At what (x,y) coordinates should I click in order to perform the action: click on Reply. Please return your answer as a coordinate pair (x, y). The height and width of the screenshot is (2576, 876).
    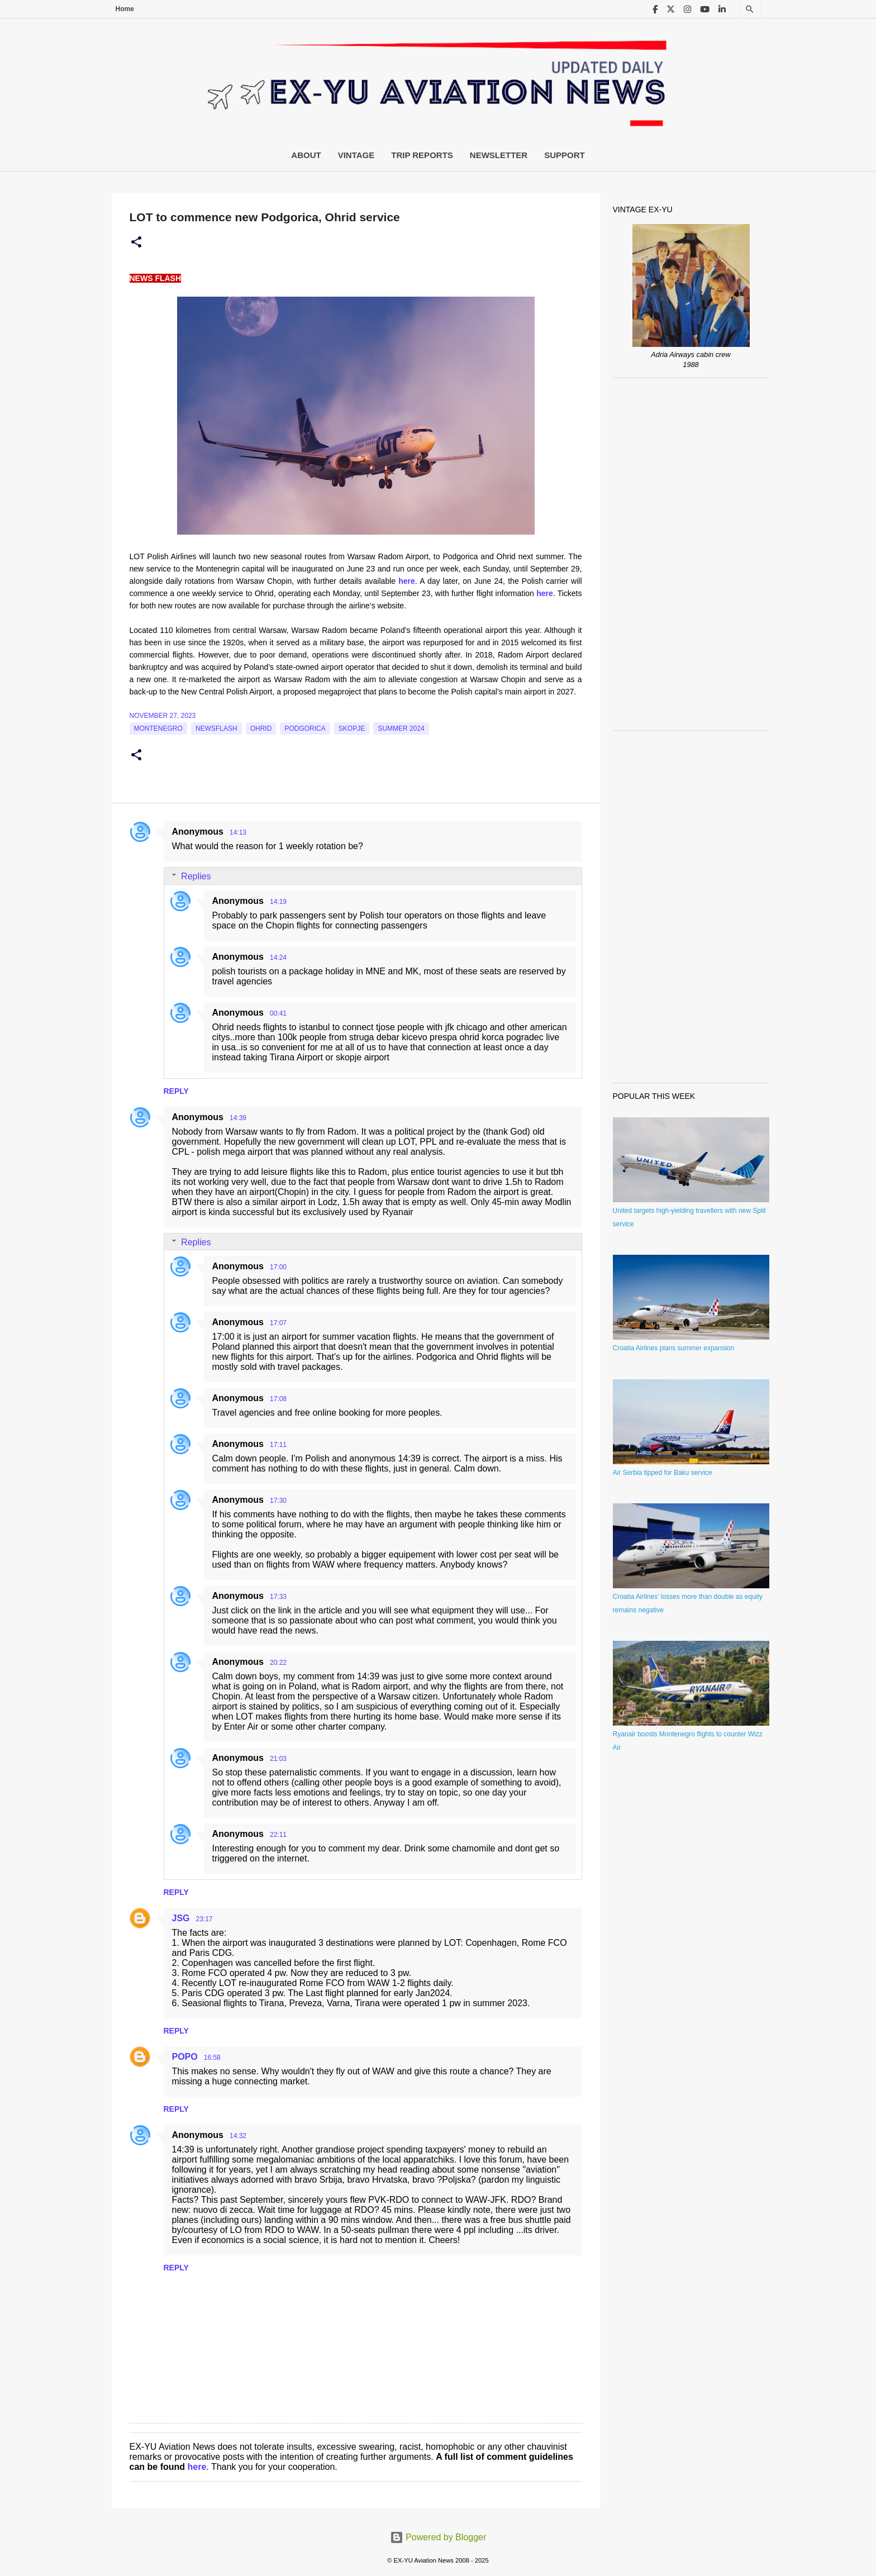
    Looking at the image, I should click on (176, 1091).